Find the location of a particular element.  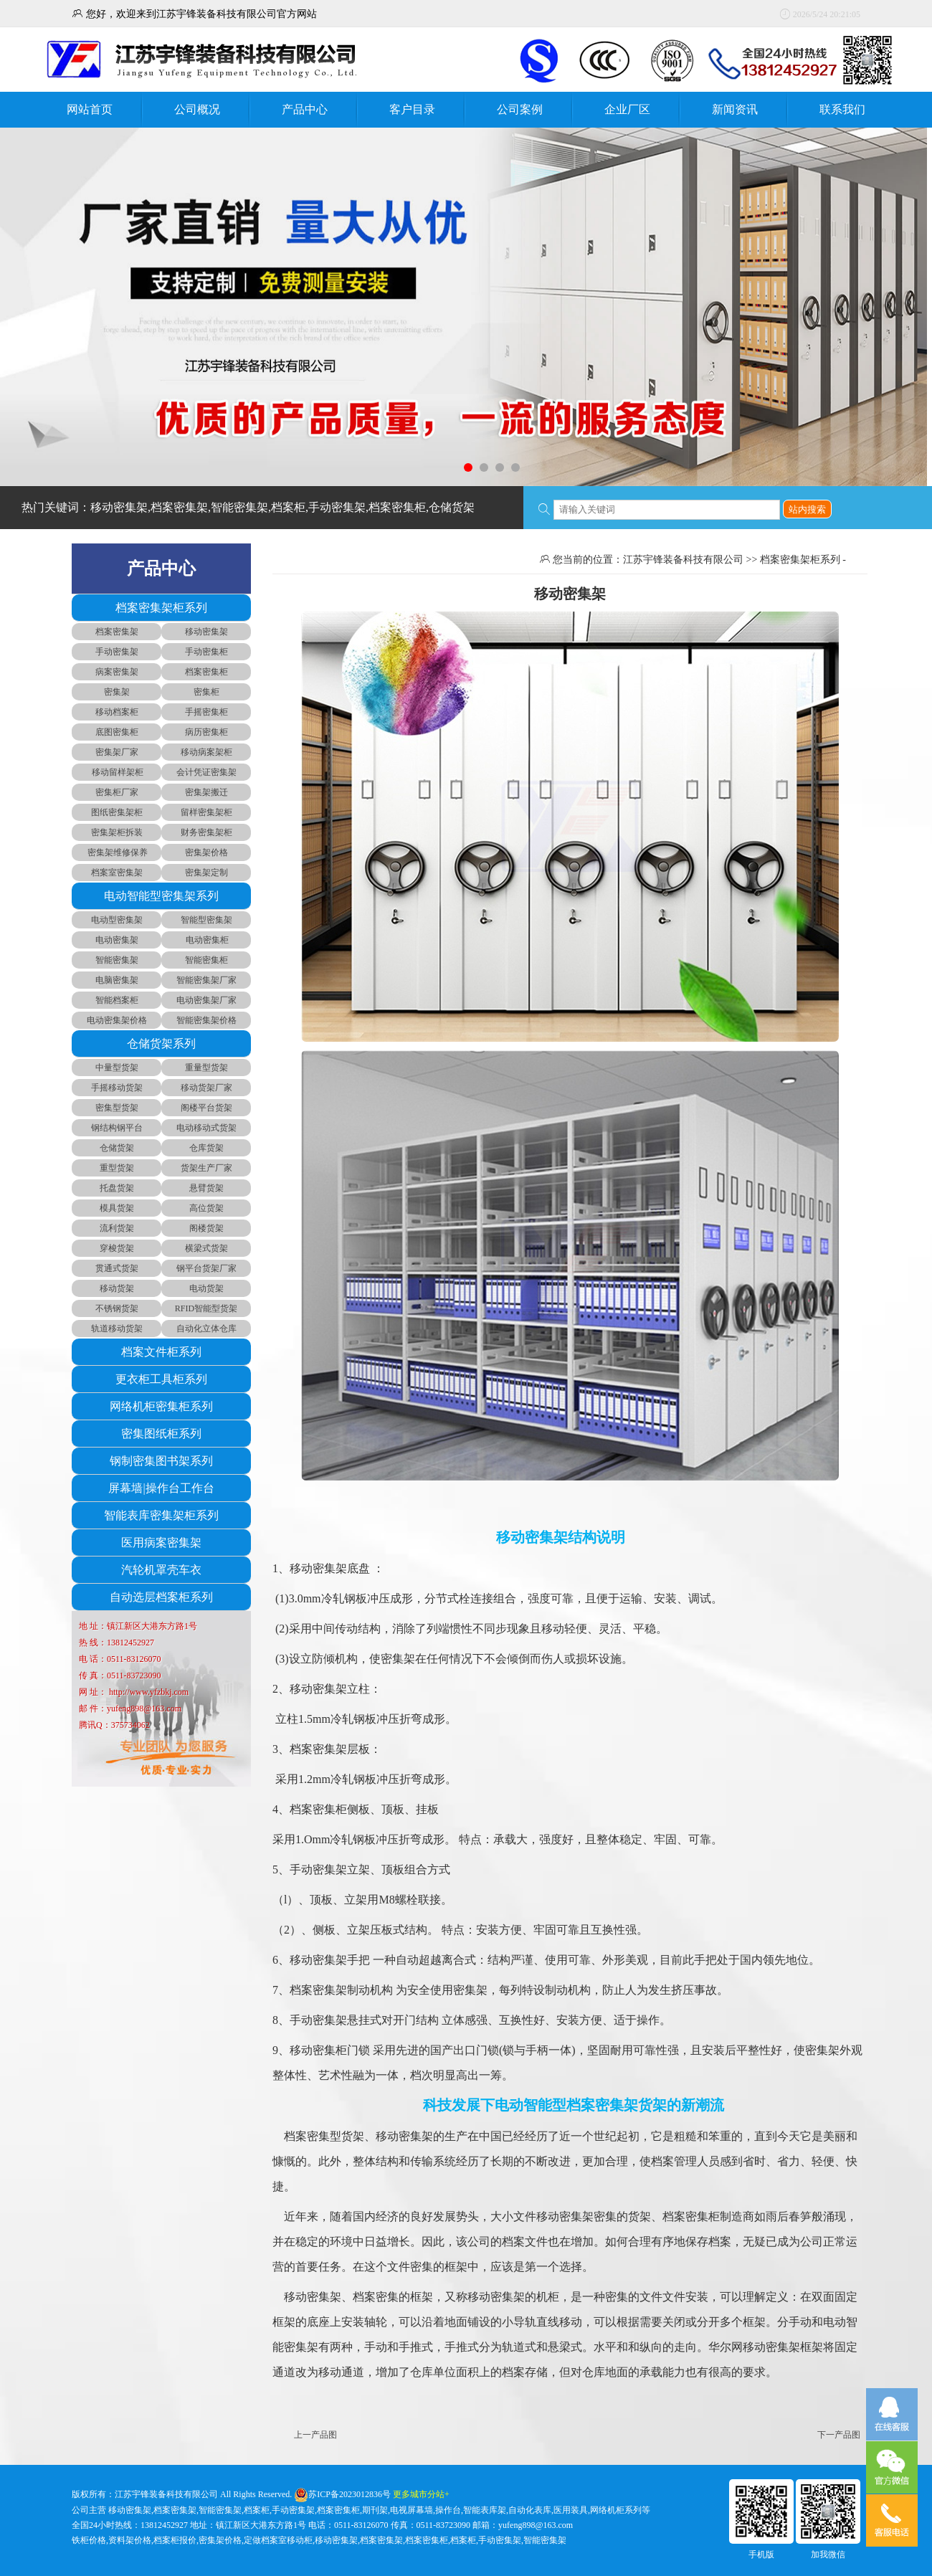

产品中心 is located at coordinates (305, 109).